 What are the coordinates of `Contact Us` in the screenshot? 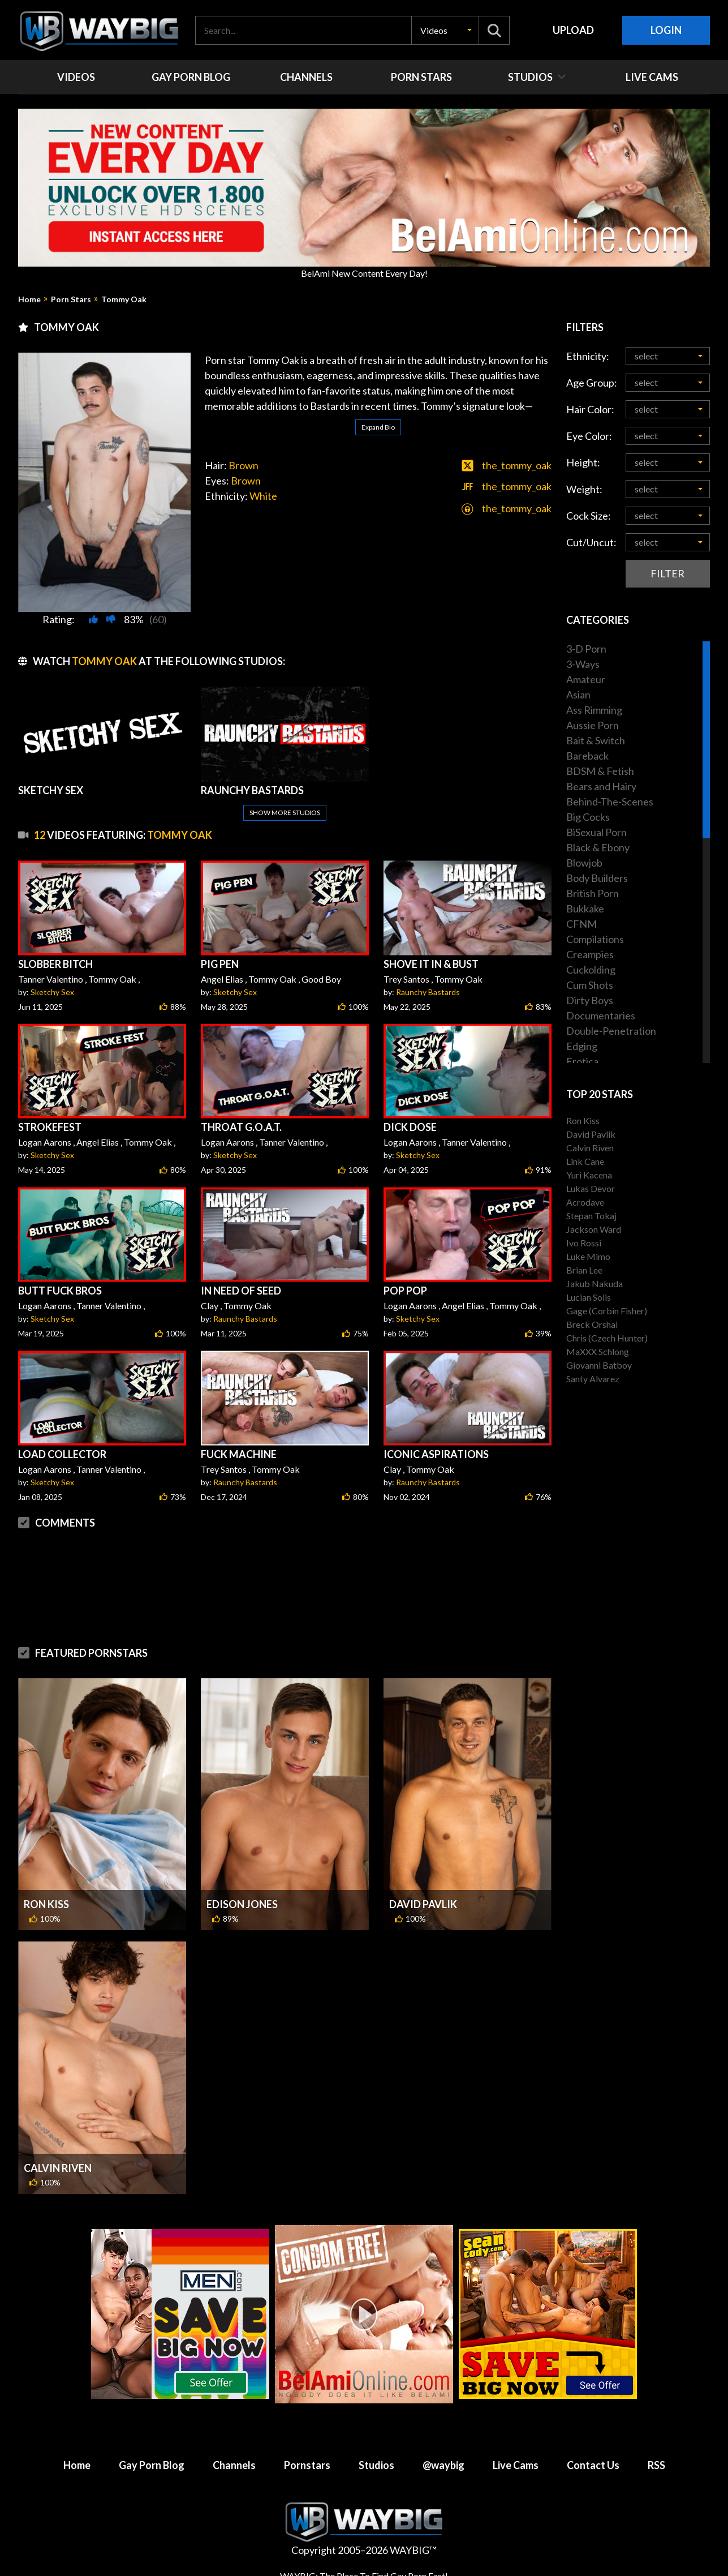 It's located at (593, 2465).